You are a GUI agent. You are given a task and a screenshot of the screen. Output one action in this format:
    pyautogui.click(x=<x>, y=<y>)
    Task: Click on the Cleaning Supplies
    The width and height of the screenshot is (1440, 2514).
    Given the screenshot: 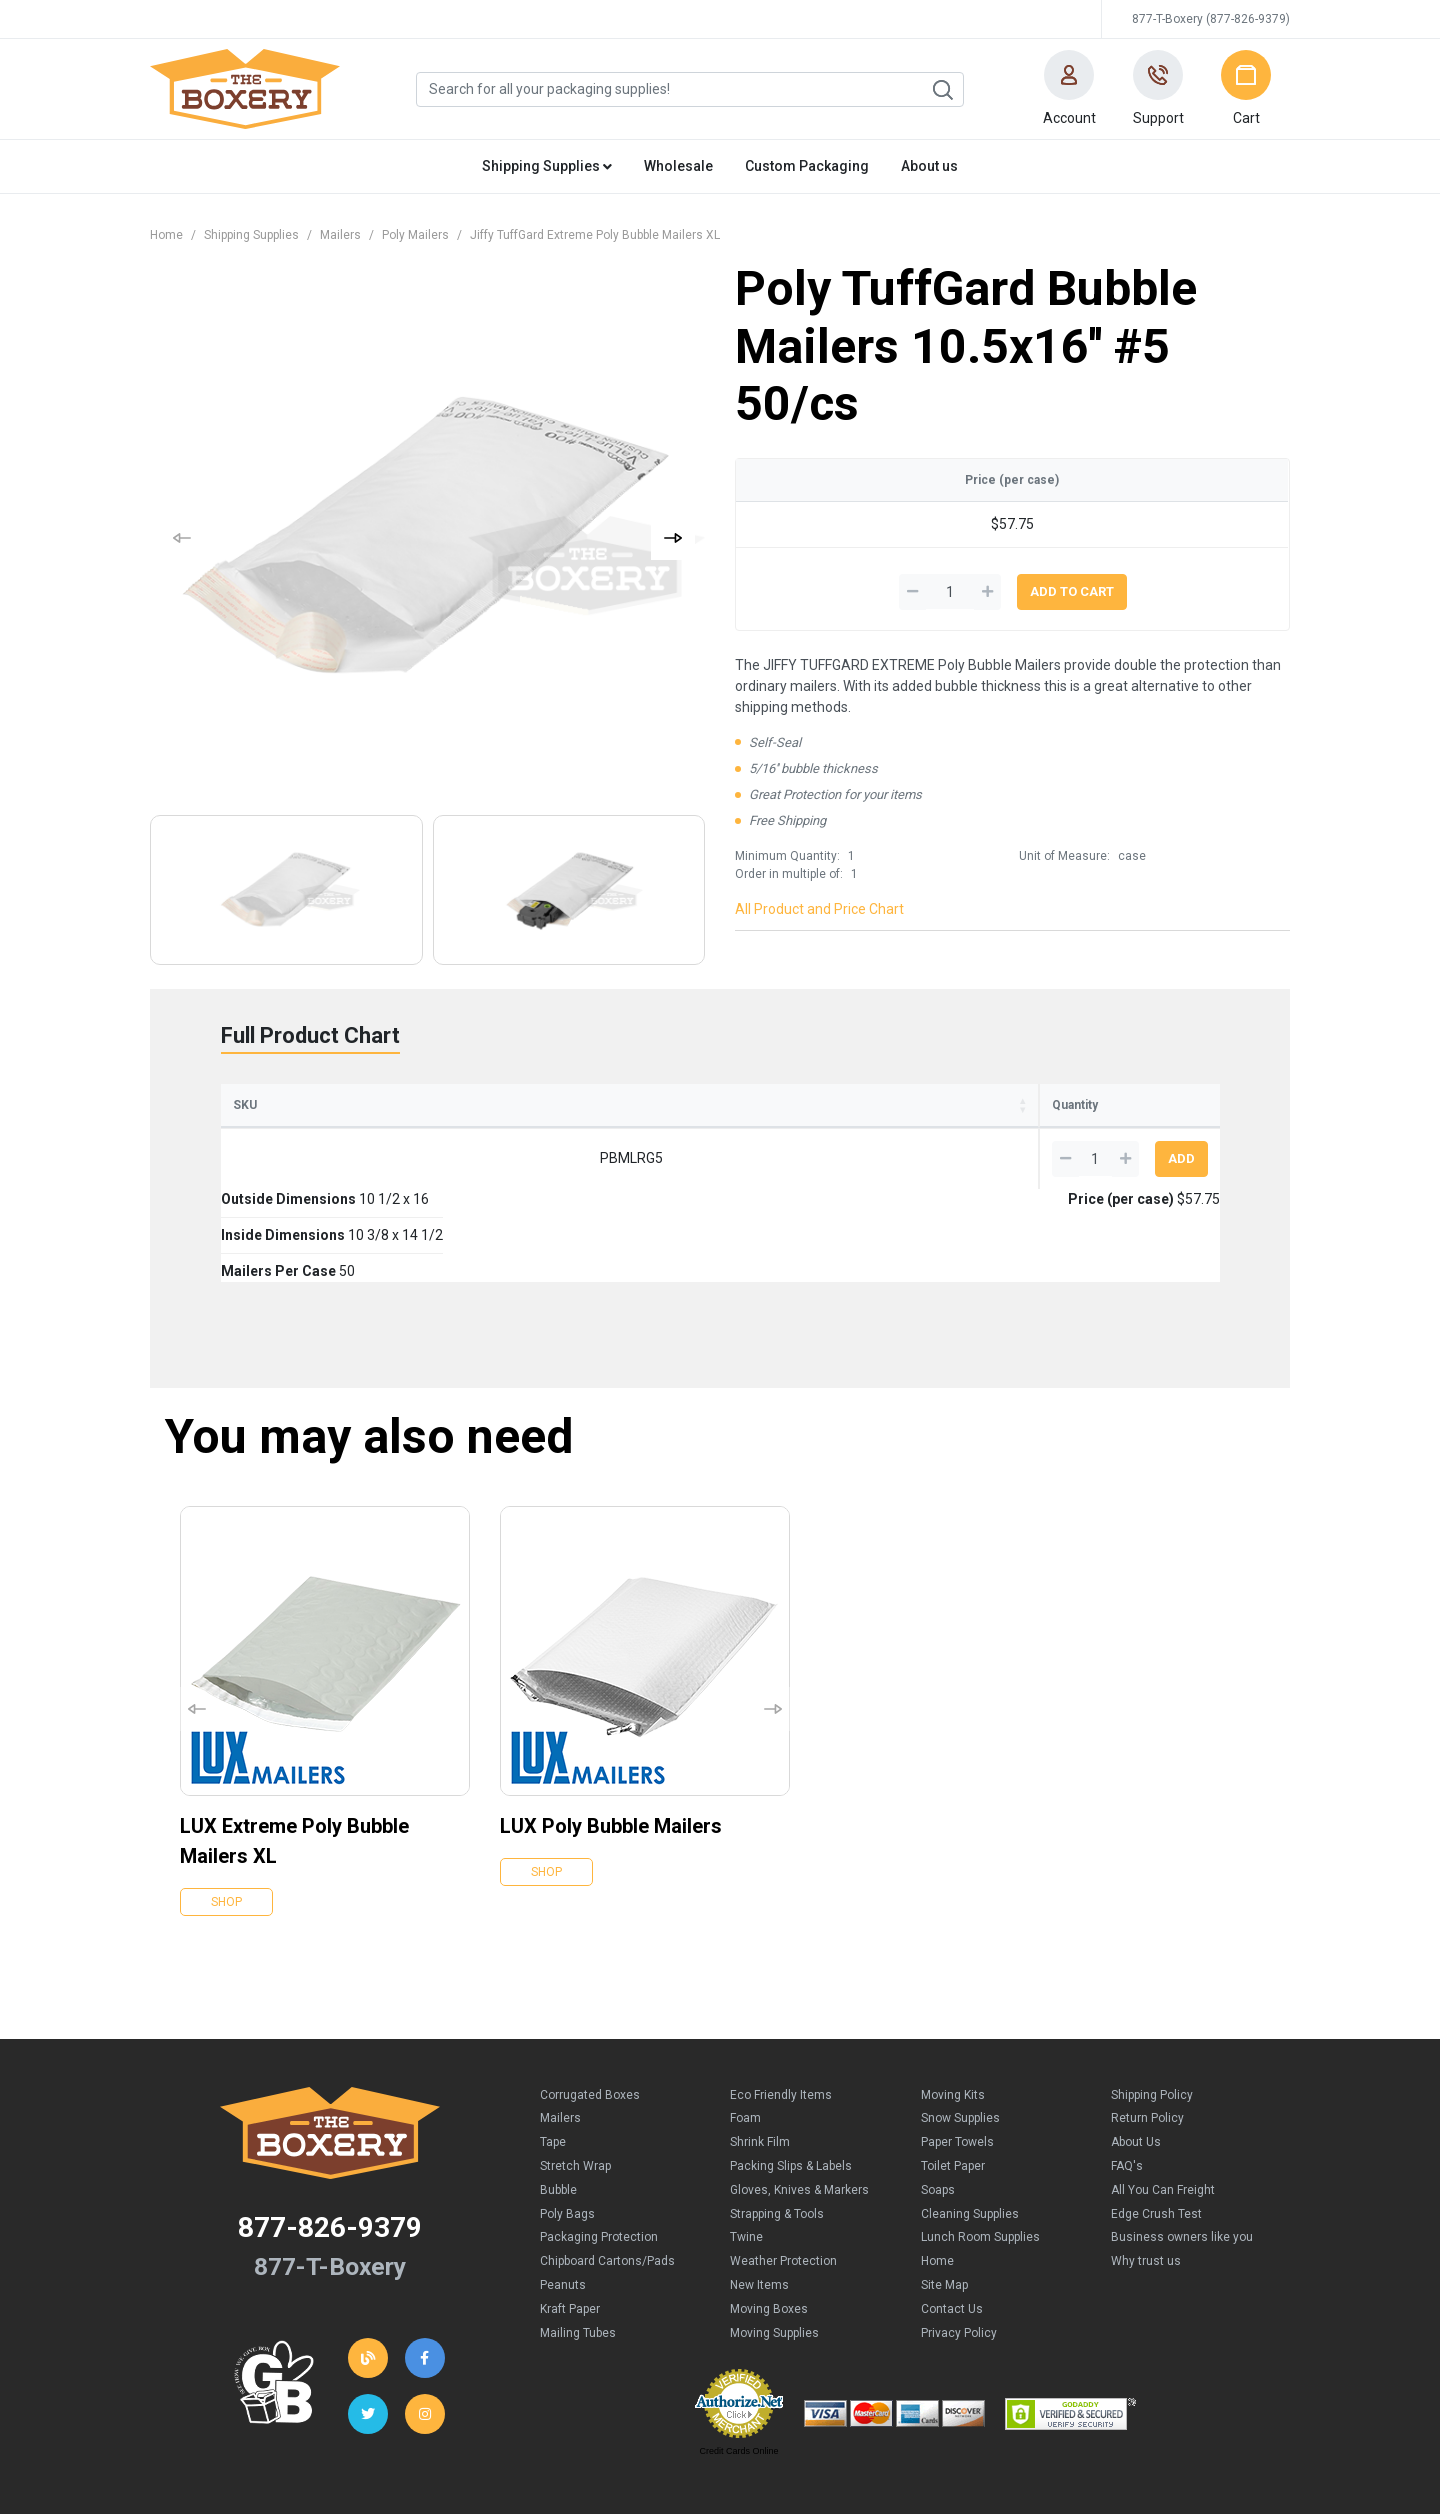 What is the action you would take?
    pyautogui.click(x=970, y=2121)
    